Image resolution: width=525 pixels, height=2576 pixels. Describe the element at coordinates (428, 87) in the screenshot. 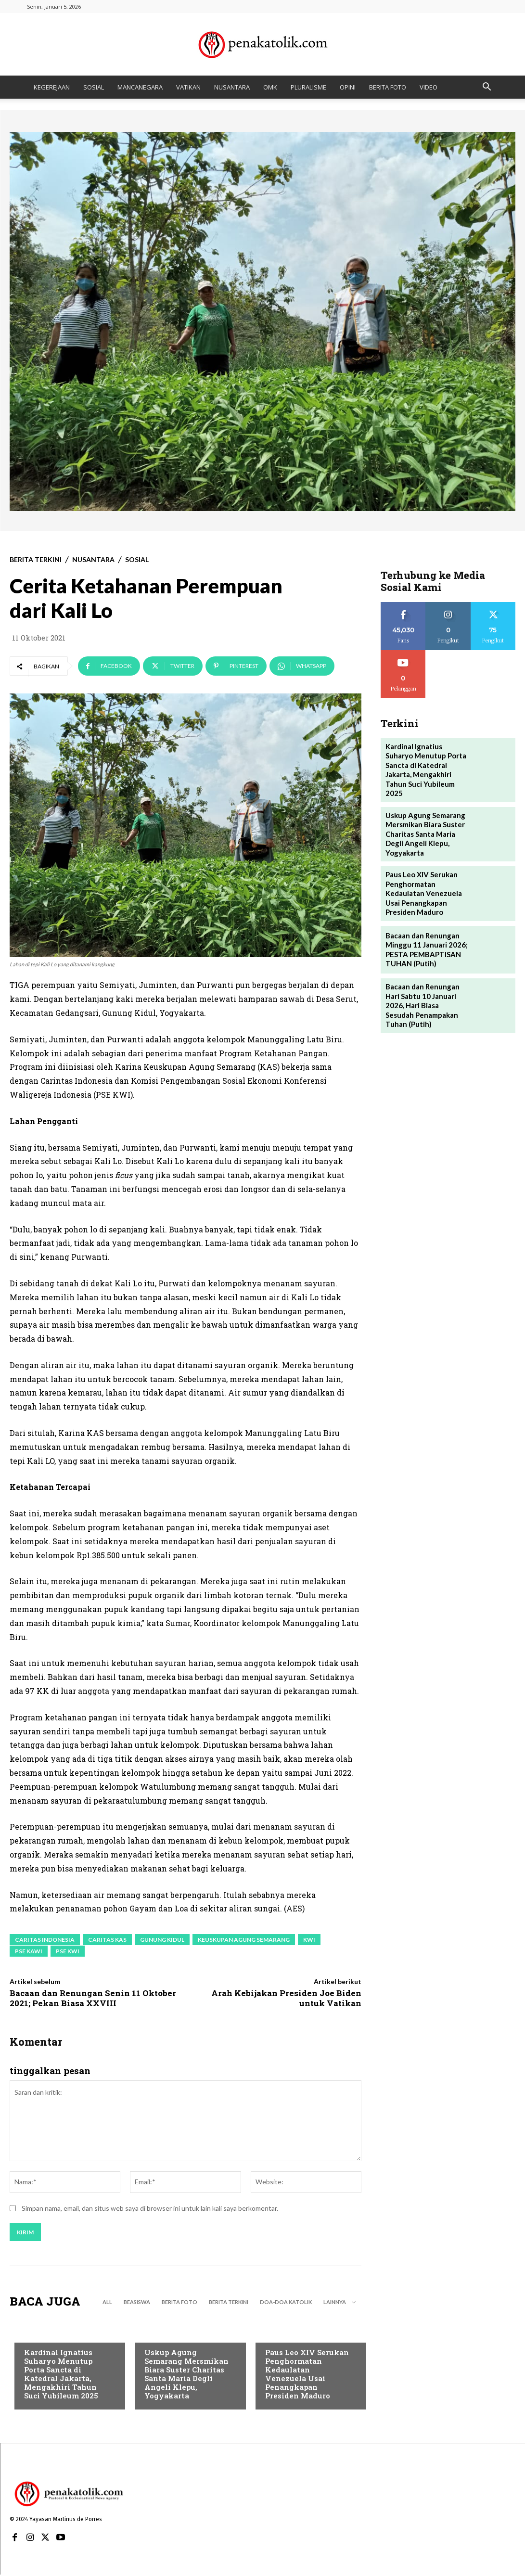

I see `VIDEO` at that location.